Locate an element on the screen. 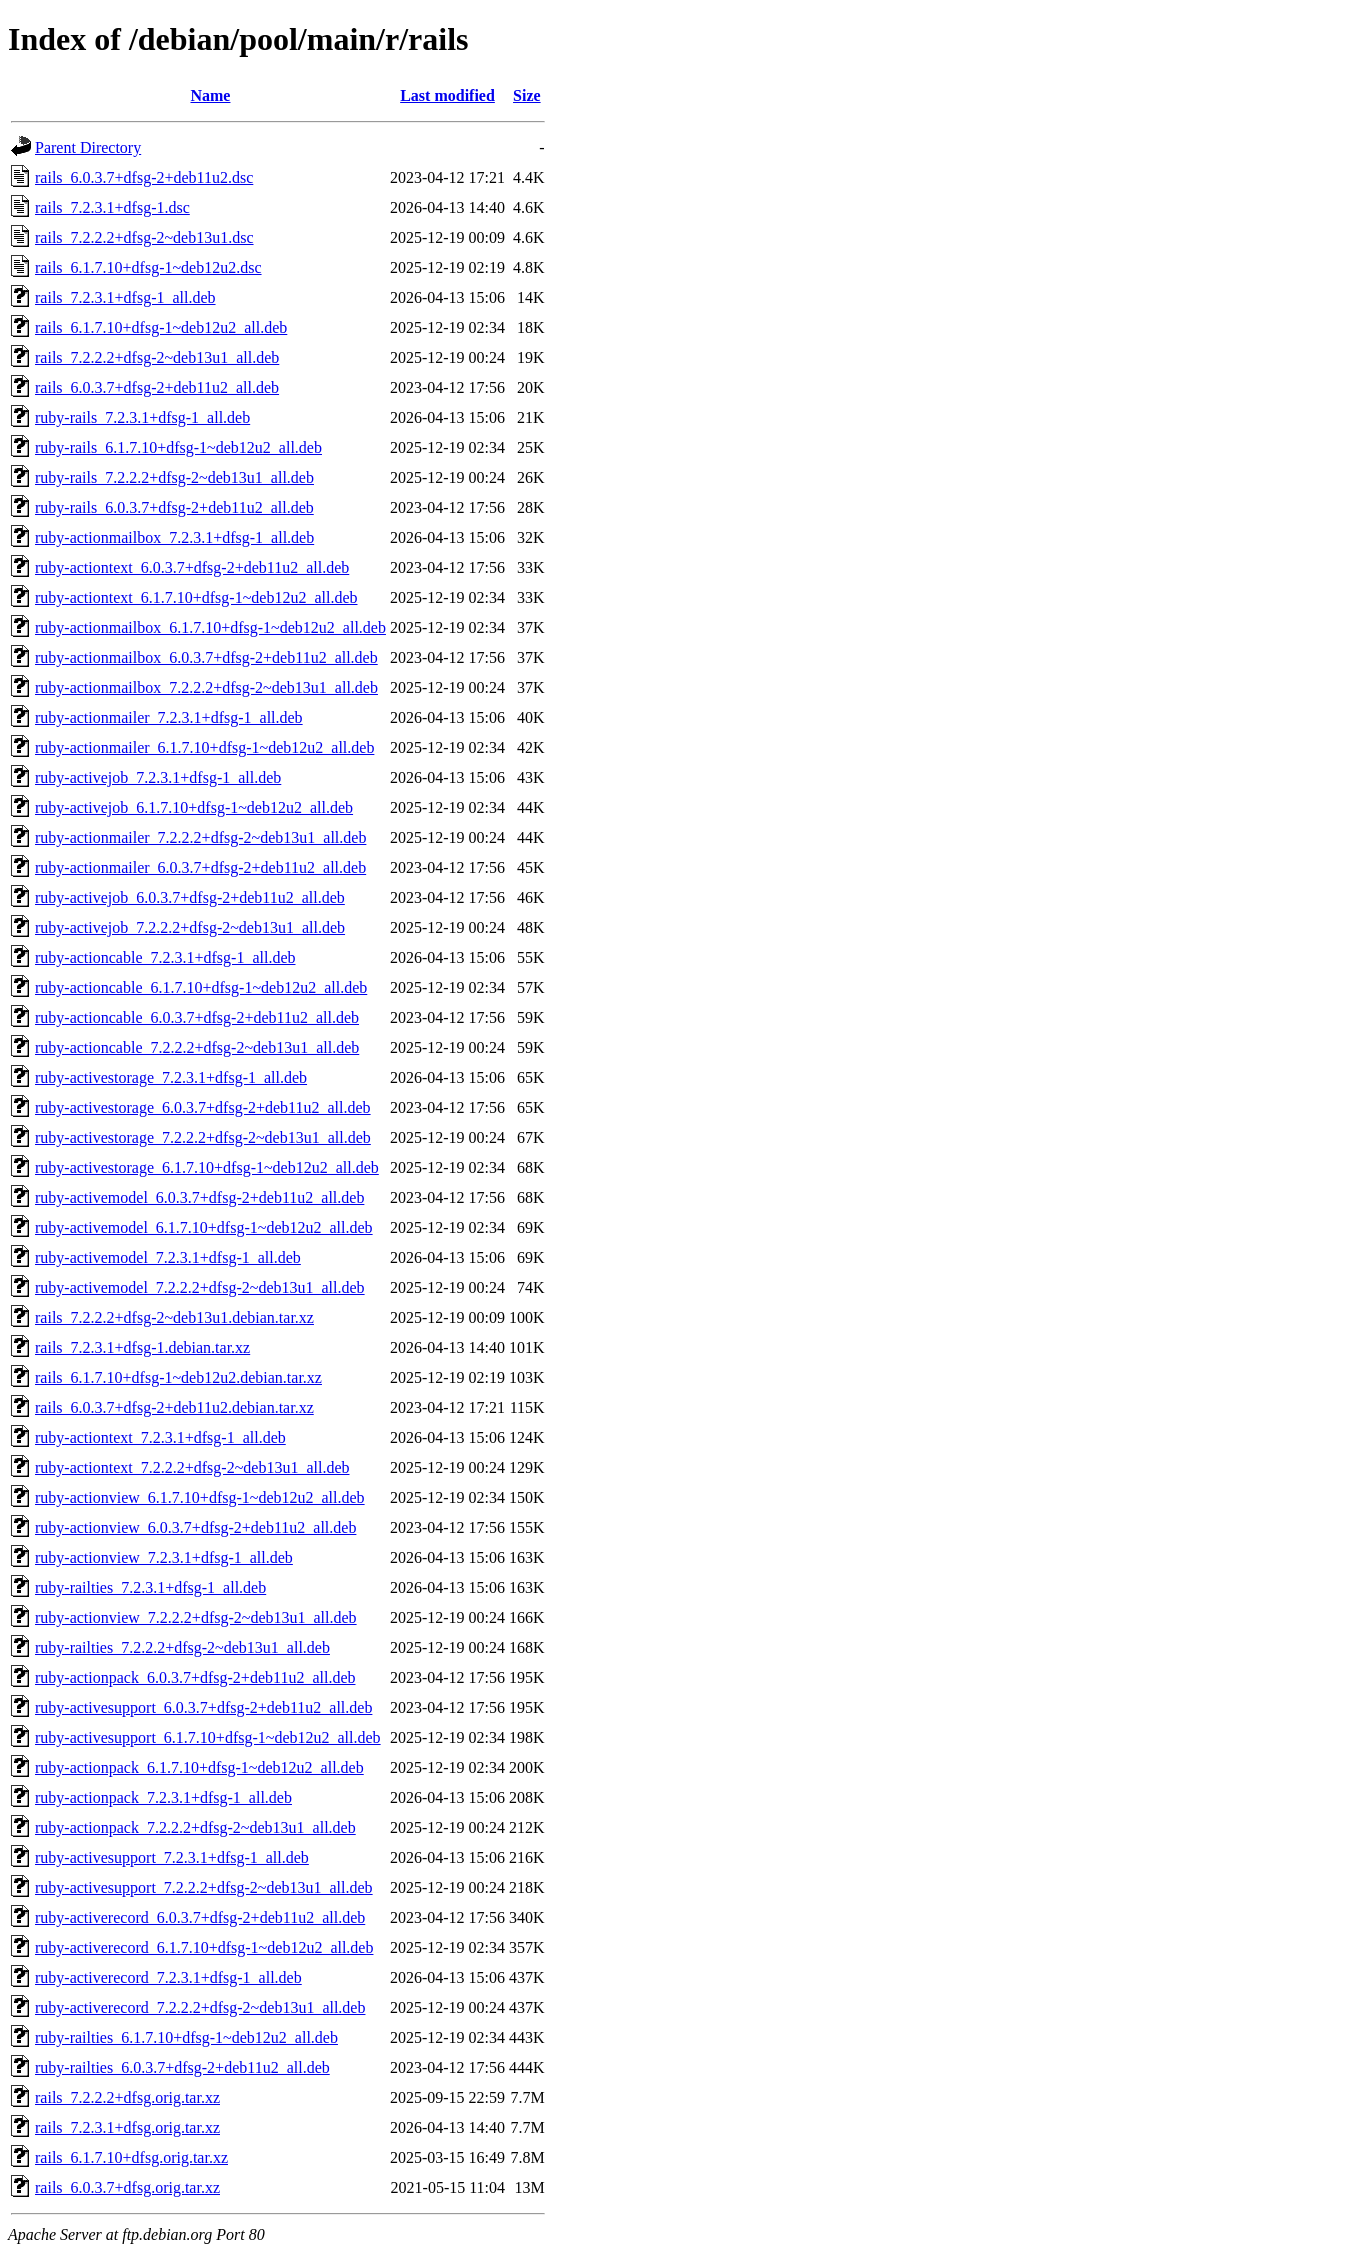  ruby-activejob_6.0.3.7+dfsg-2+deb11u2_all.deb is located at coordinates (190, 897).